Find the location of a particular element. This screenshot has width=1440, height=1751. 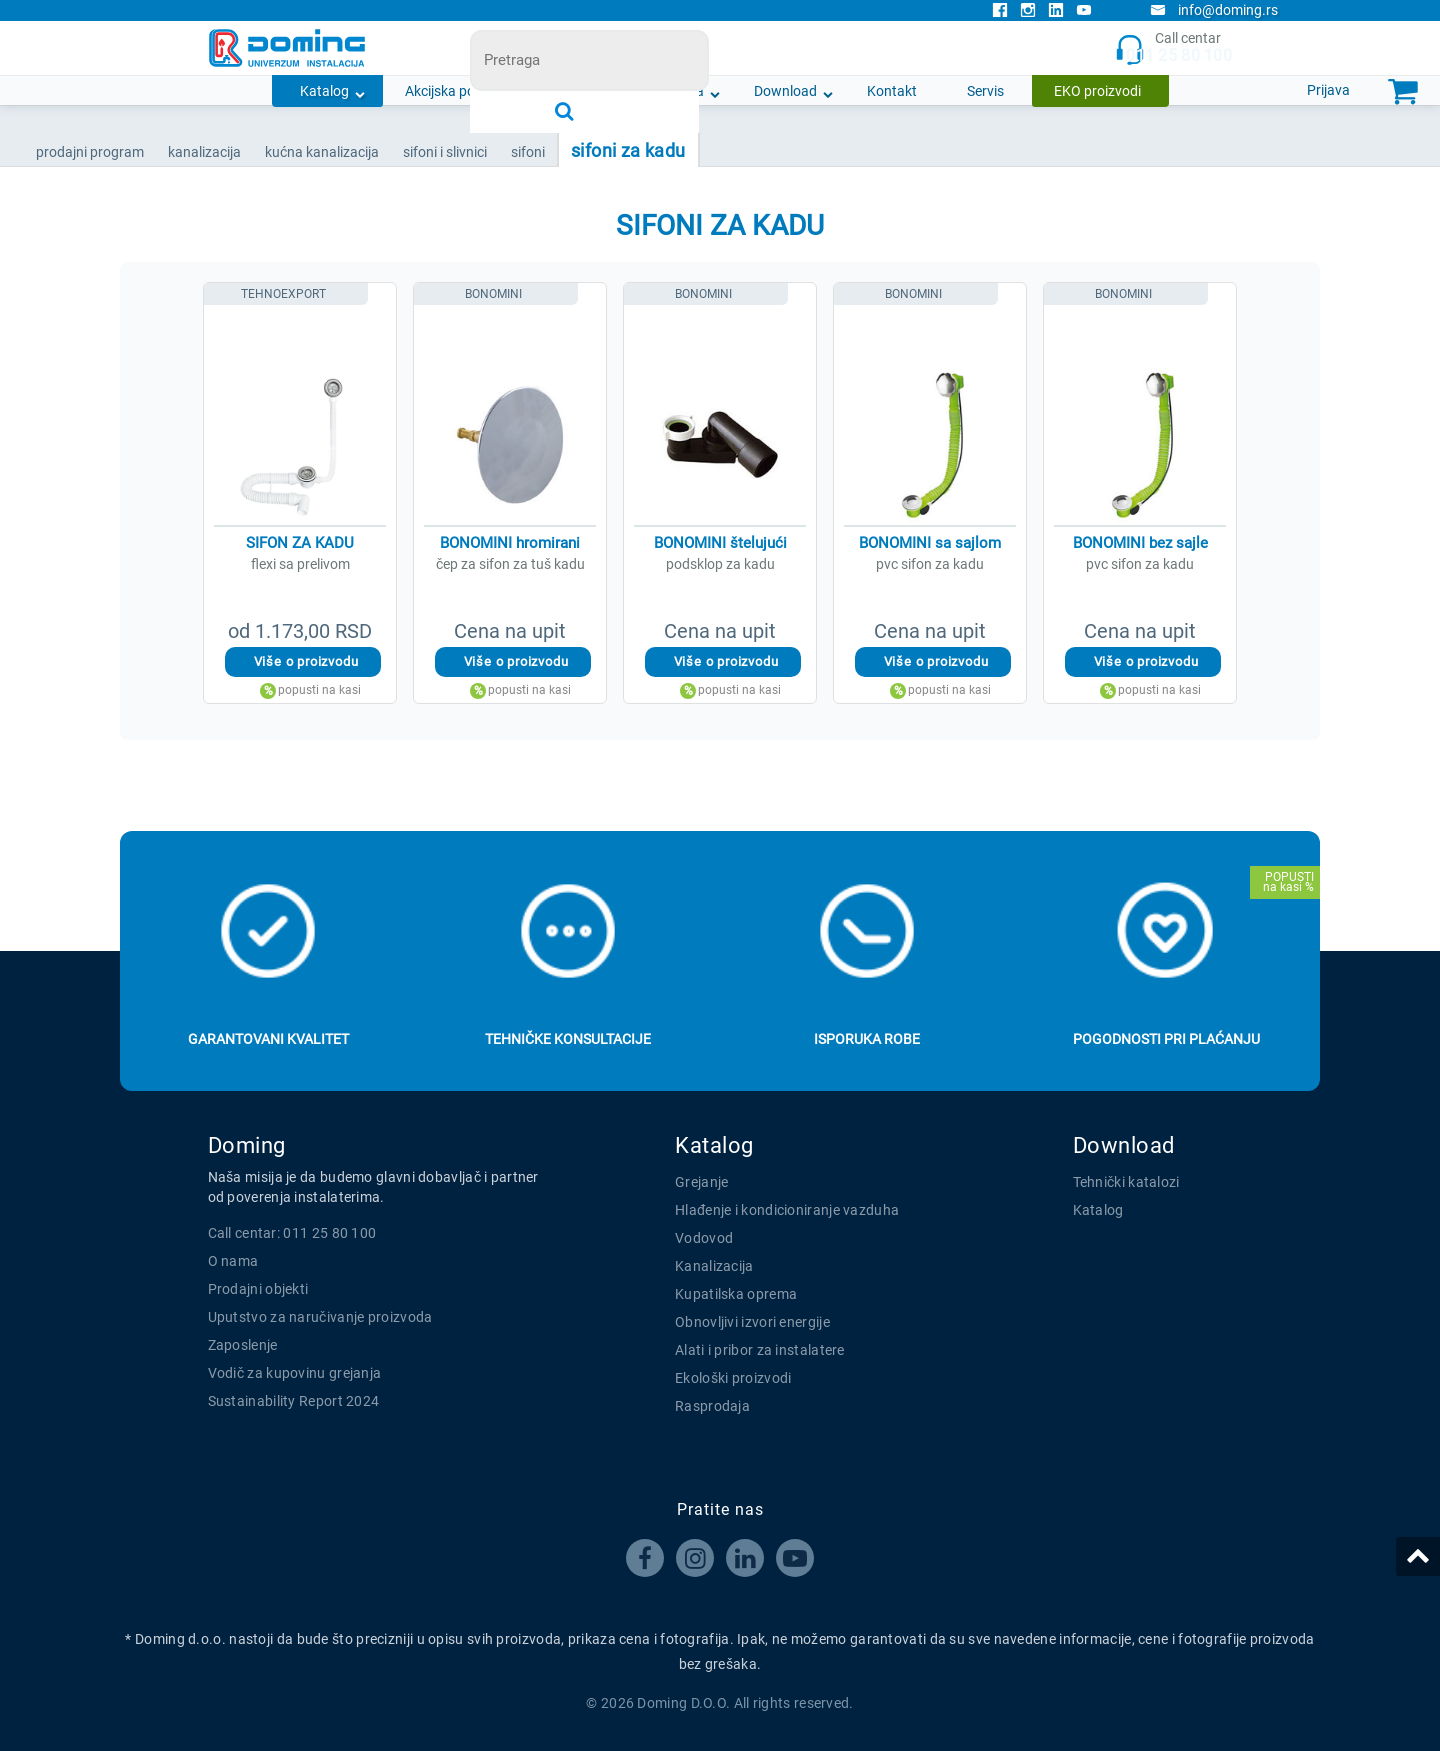

Zaposlenje is located at coordinates (243, 1345).